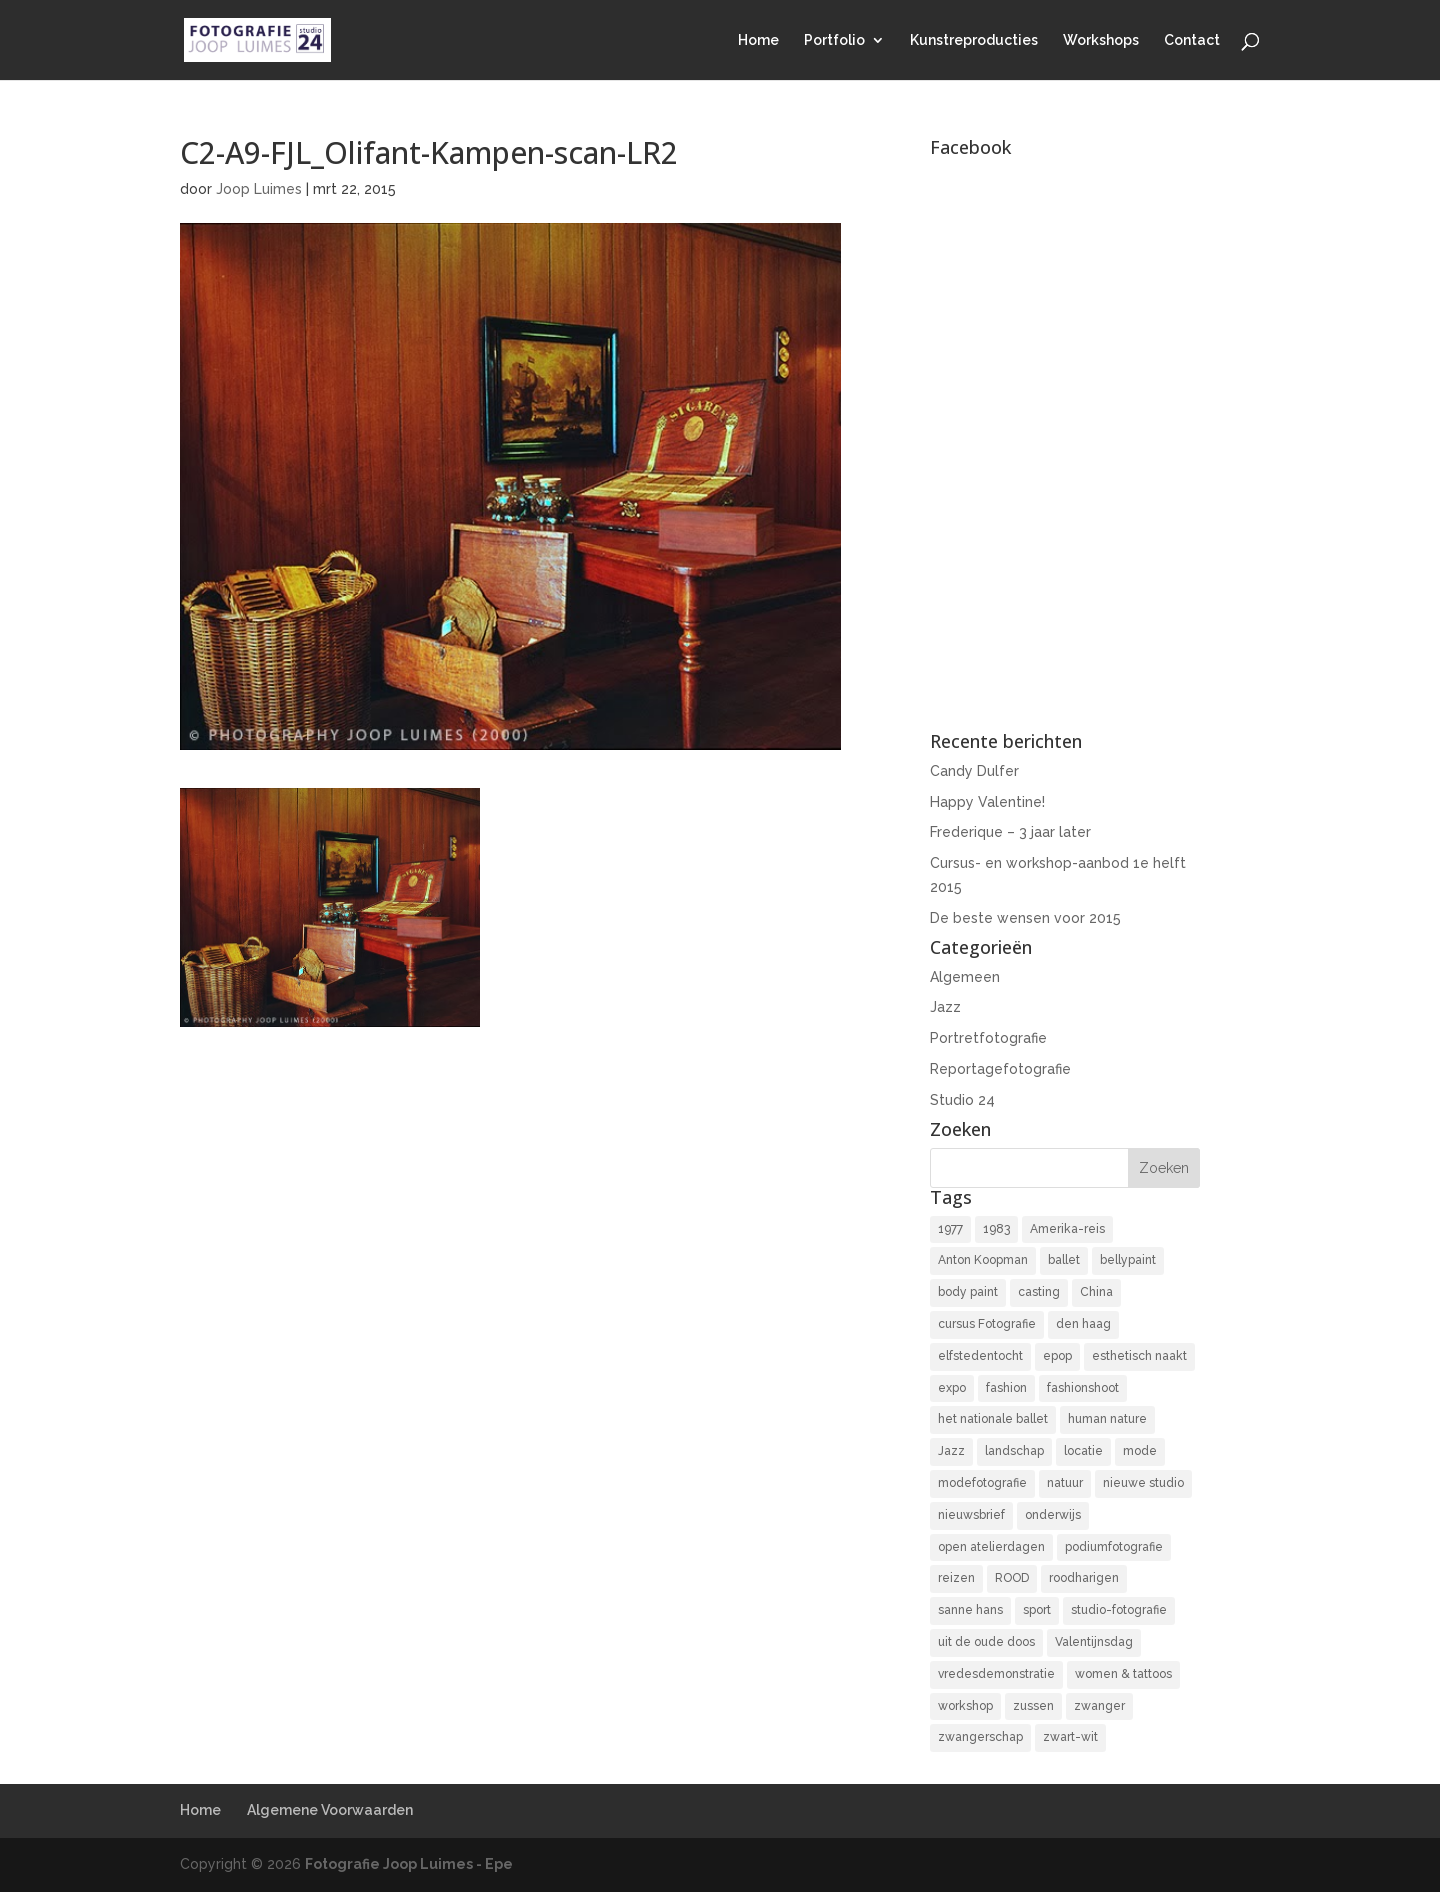 The height and width of the screenshot is (1892, 1440). Describe the element at coordinates (986, 1642) in the screenshot. I see `uit de oude doos [uit de oude doos (20 items)]` at that location.